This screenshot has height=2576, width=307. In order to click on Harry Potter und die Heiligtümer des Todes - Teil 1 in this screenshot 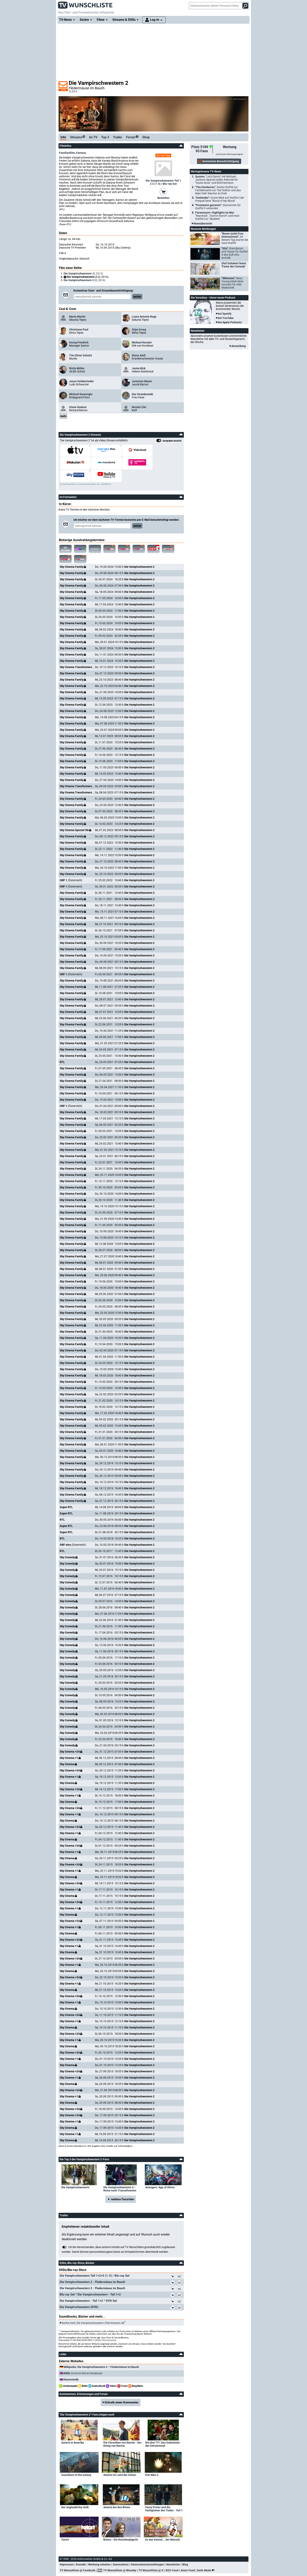, I will do `click(164, 2496)`.